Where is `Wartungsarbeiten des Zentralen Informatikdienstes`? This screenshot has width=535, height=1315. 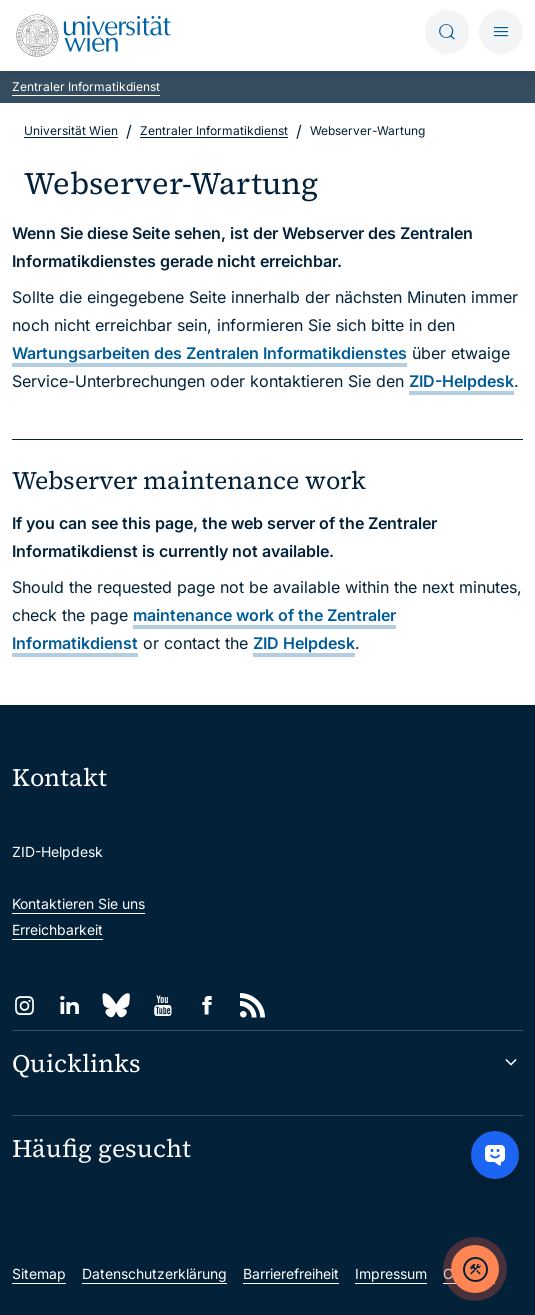 Wartungsarbeiten des Zentralen Informatikdienstes is located at coordinates (209, 353).